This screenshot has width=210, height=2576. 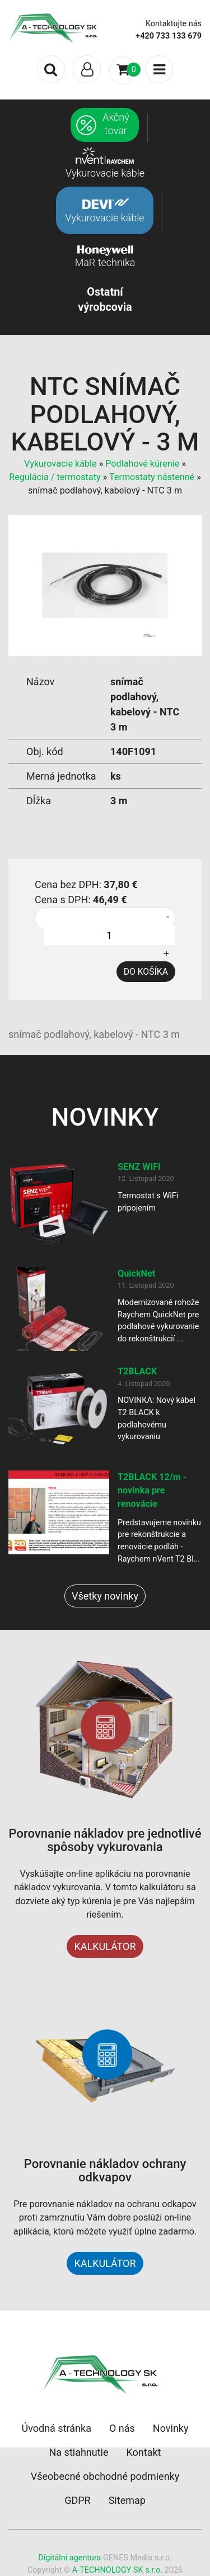 What do you see at coordinates (136, 1273) in the screenshot?
I see `QuickNet` at bounding box center [136, 1273].